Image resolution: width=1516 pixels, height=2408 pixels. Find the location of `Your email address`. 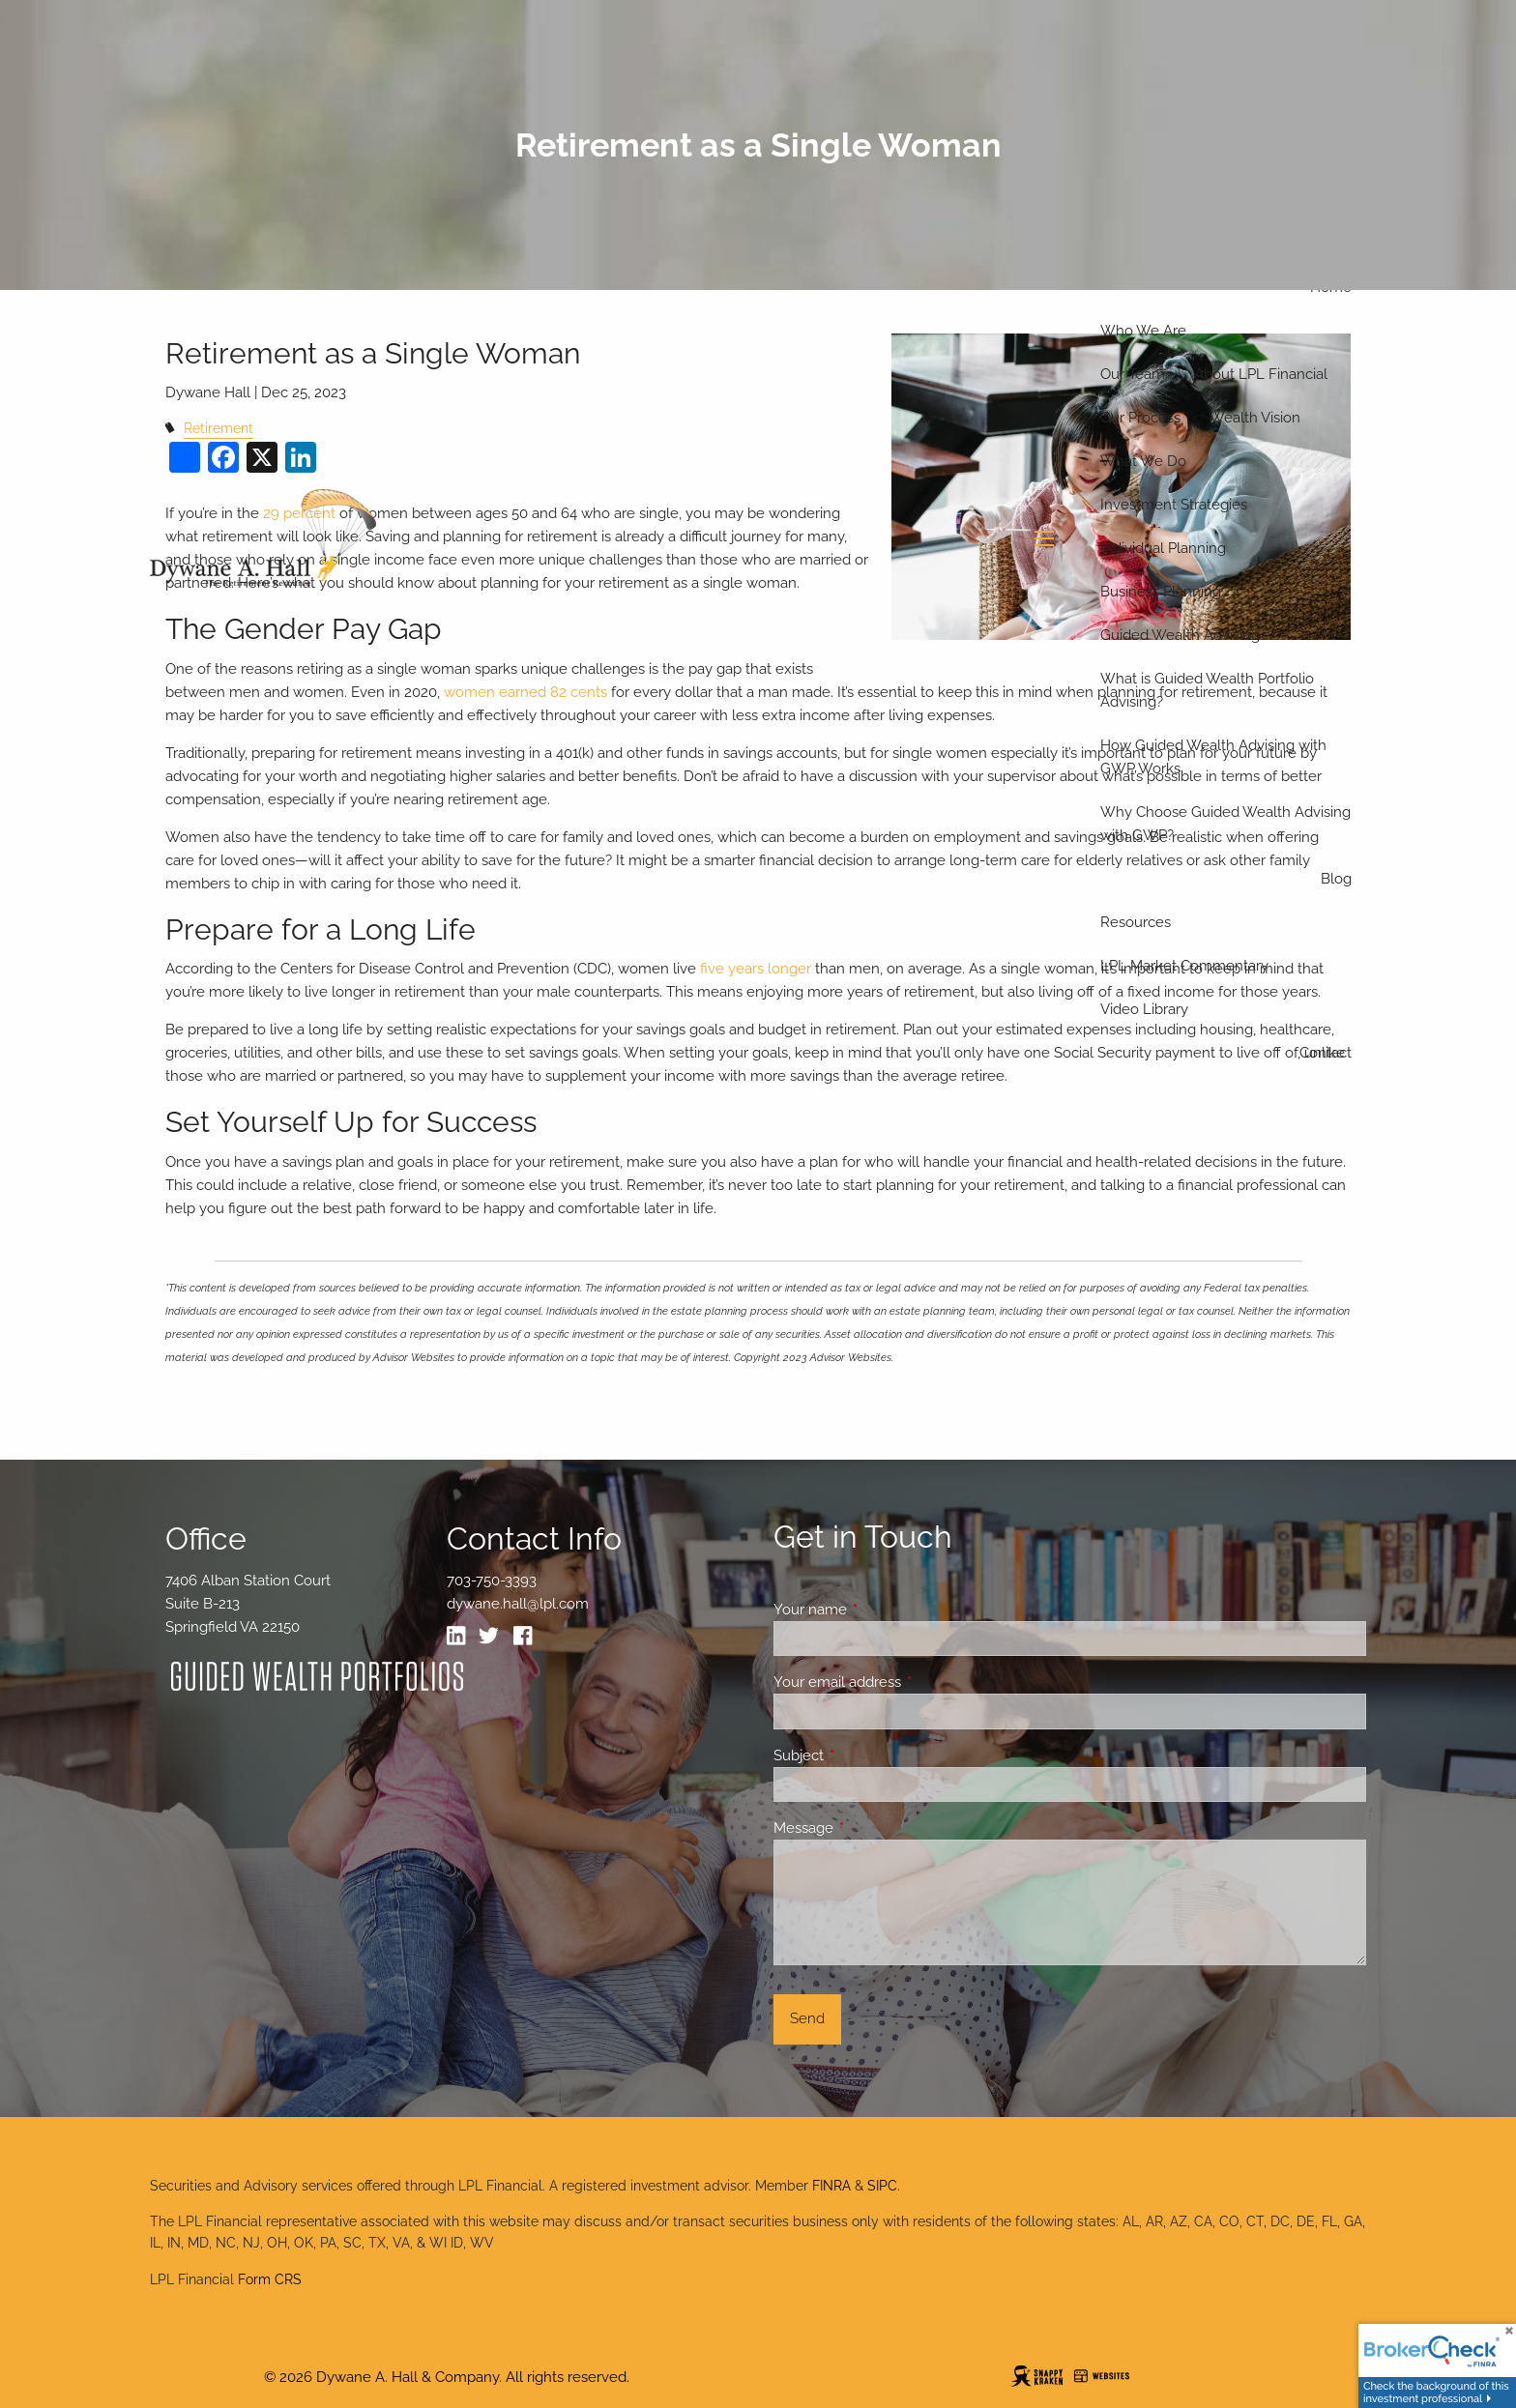

Your email address is located at coordinates (907, 1682).